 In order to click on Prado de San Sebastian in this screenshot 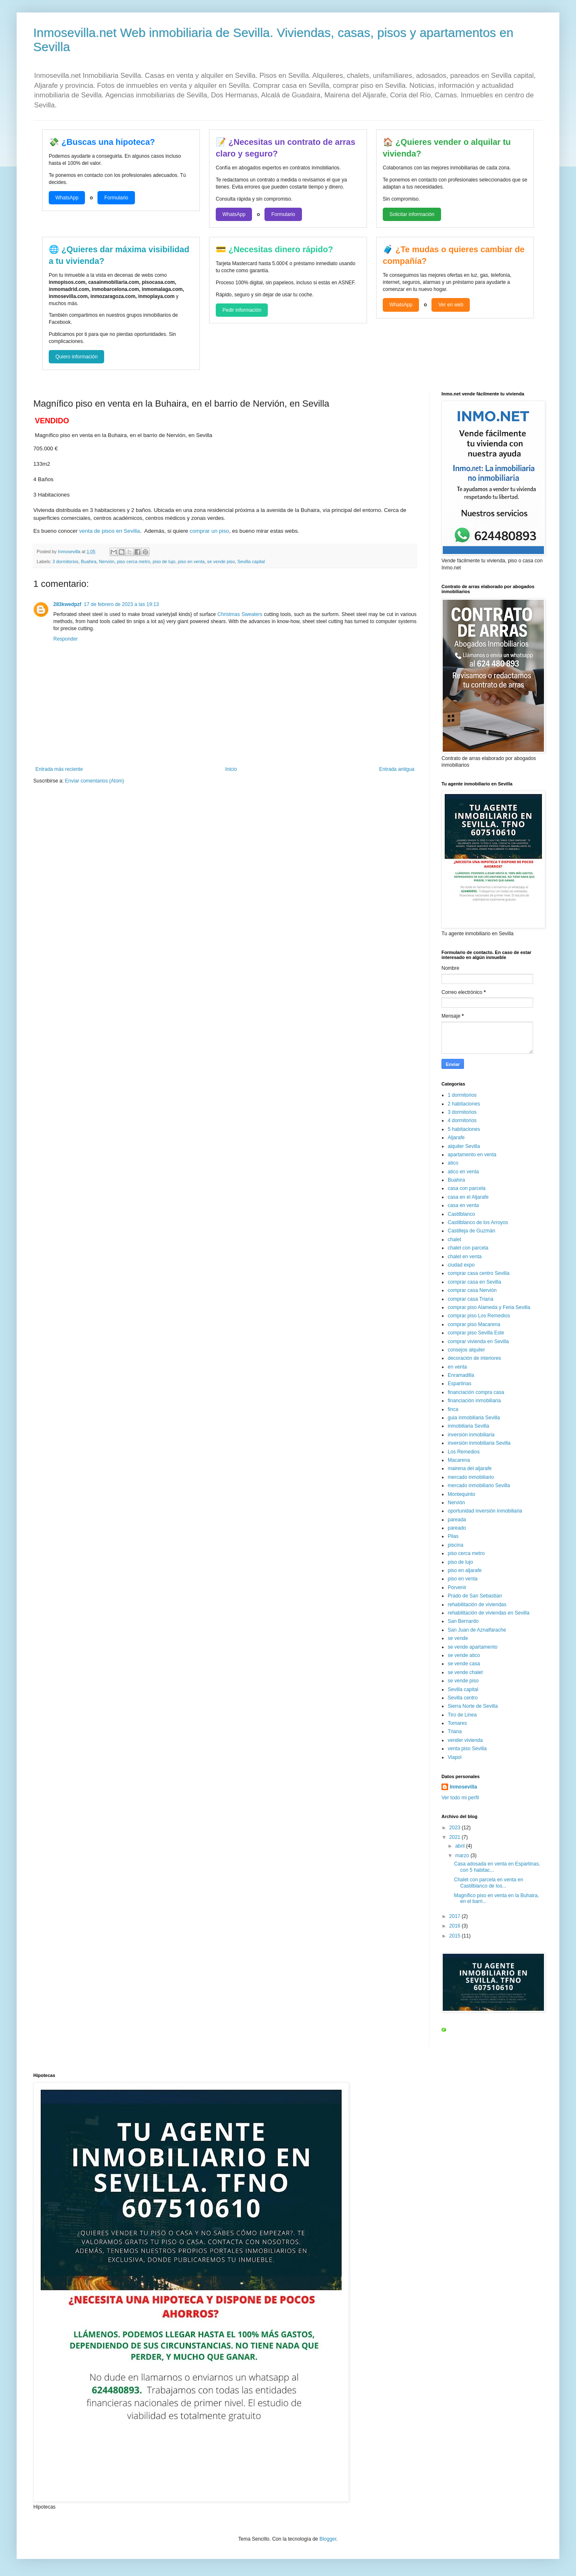, I will do `click(475, 1596)`.